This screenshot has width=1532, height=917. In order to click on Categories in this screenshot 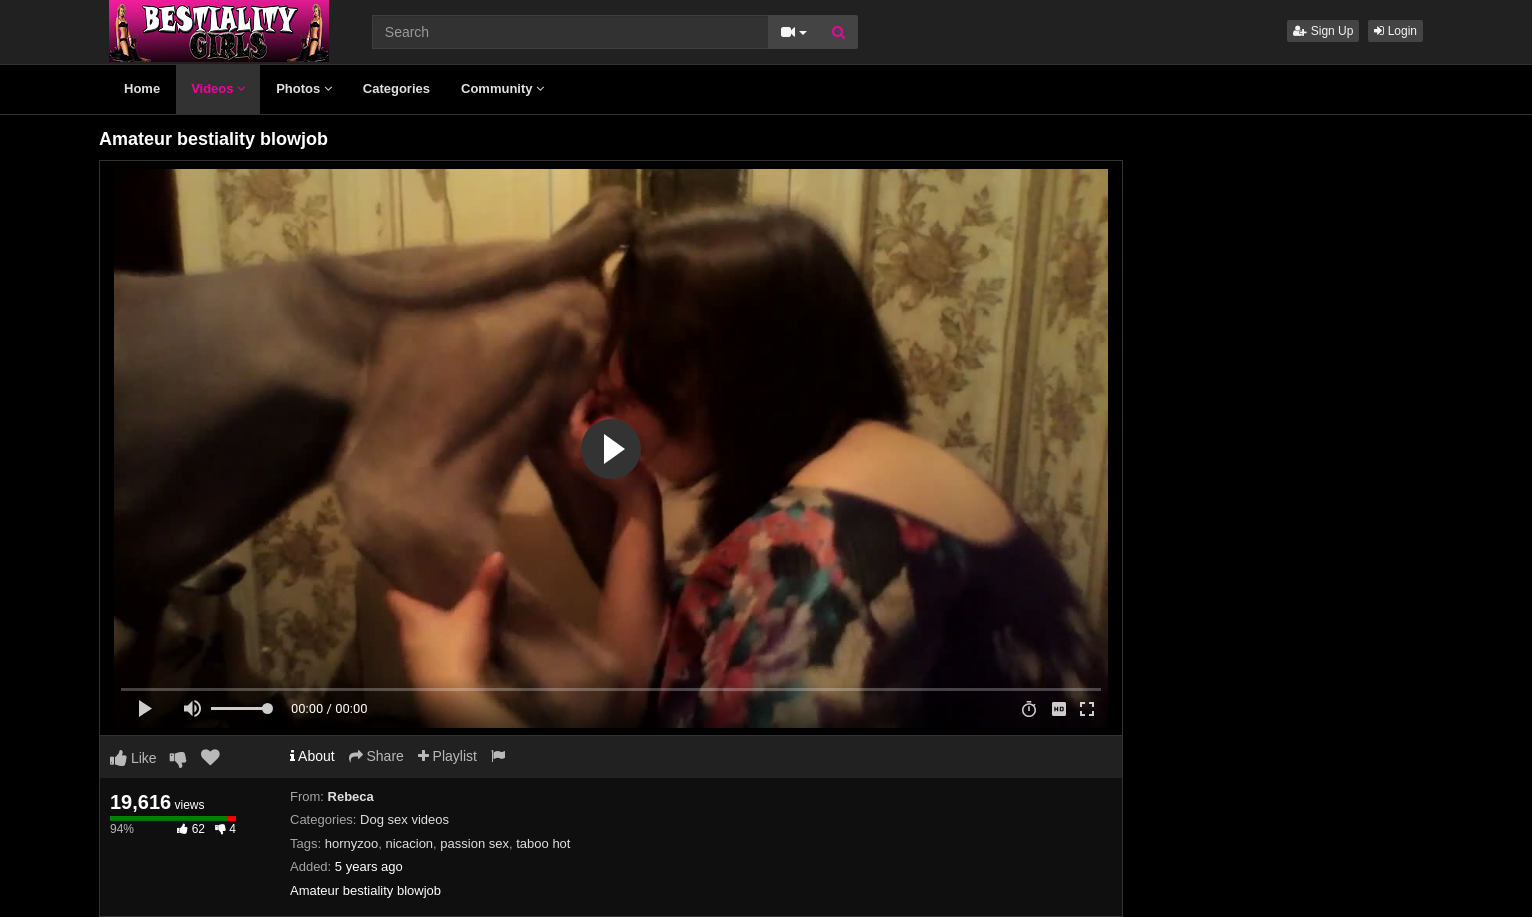, I will do `click(396, 88)`.